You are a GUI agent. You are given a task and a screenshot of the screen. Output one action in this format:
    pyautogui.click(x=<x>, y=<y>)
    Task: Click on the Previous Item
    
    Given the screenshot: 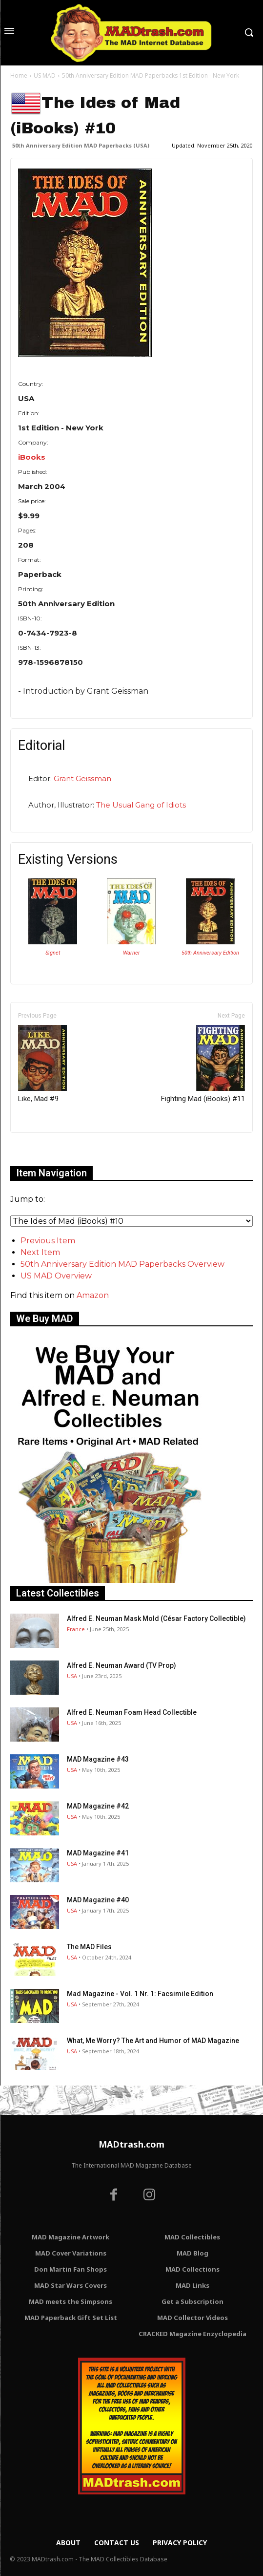 What is the action you would take?
    pyautogui.click(x=47, y=1240)
    